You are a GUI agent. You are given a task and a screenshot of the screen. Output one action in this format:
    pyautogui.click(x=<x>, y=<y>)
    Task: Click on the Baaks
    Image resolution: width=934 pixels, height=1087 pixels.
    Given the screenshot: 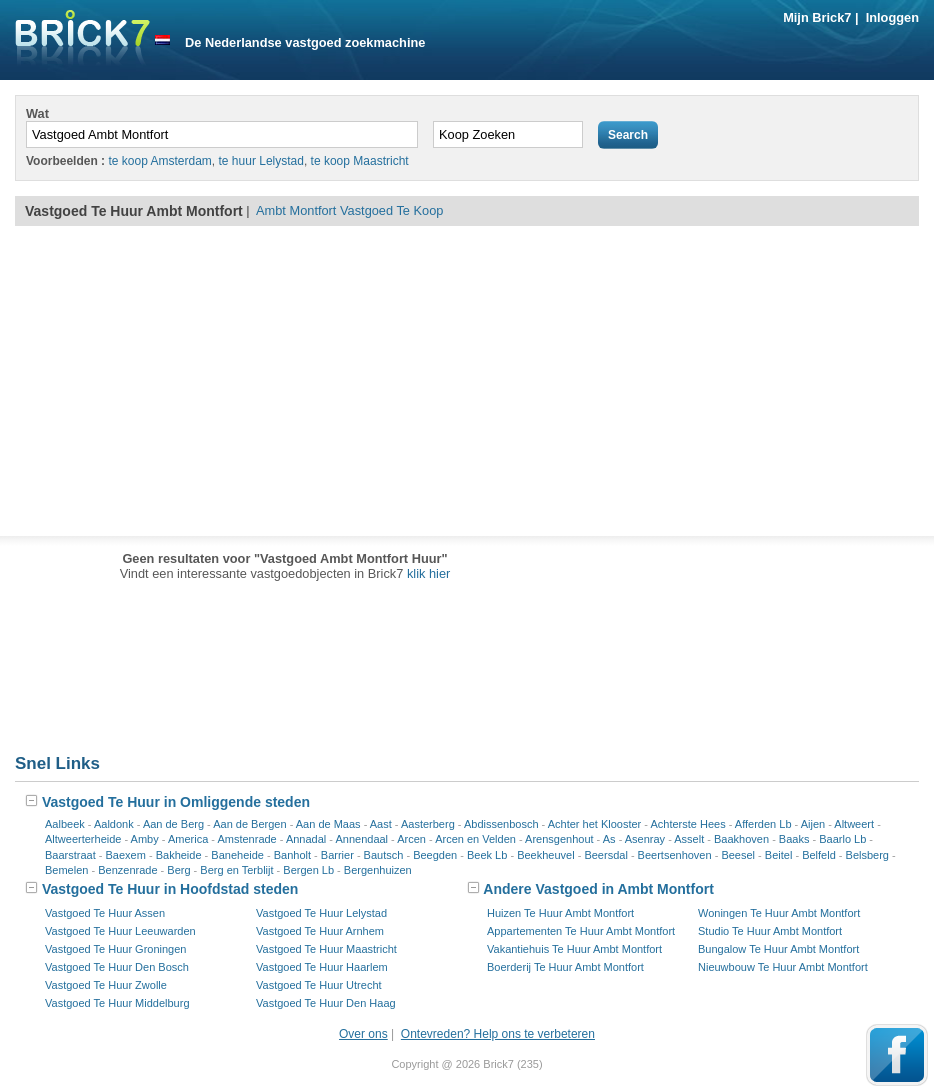 What is the action you would take?
    pyautogui.click(x=794, y=839)
    